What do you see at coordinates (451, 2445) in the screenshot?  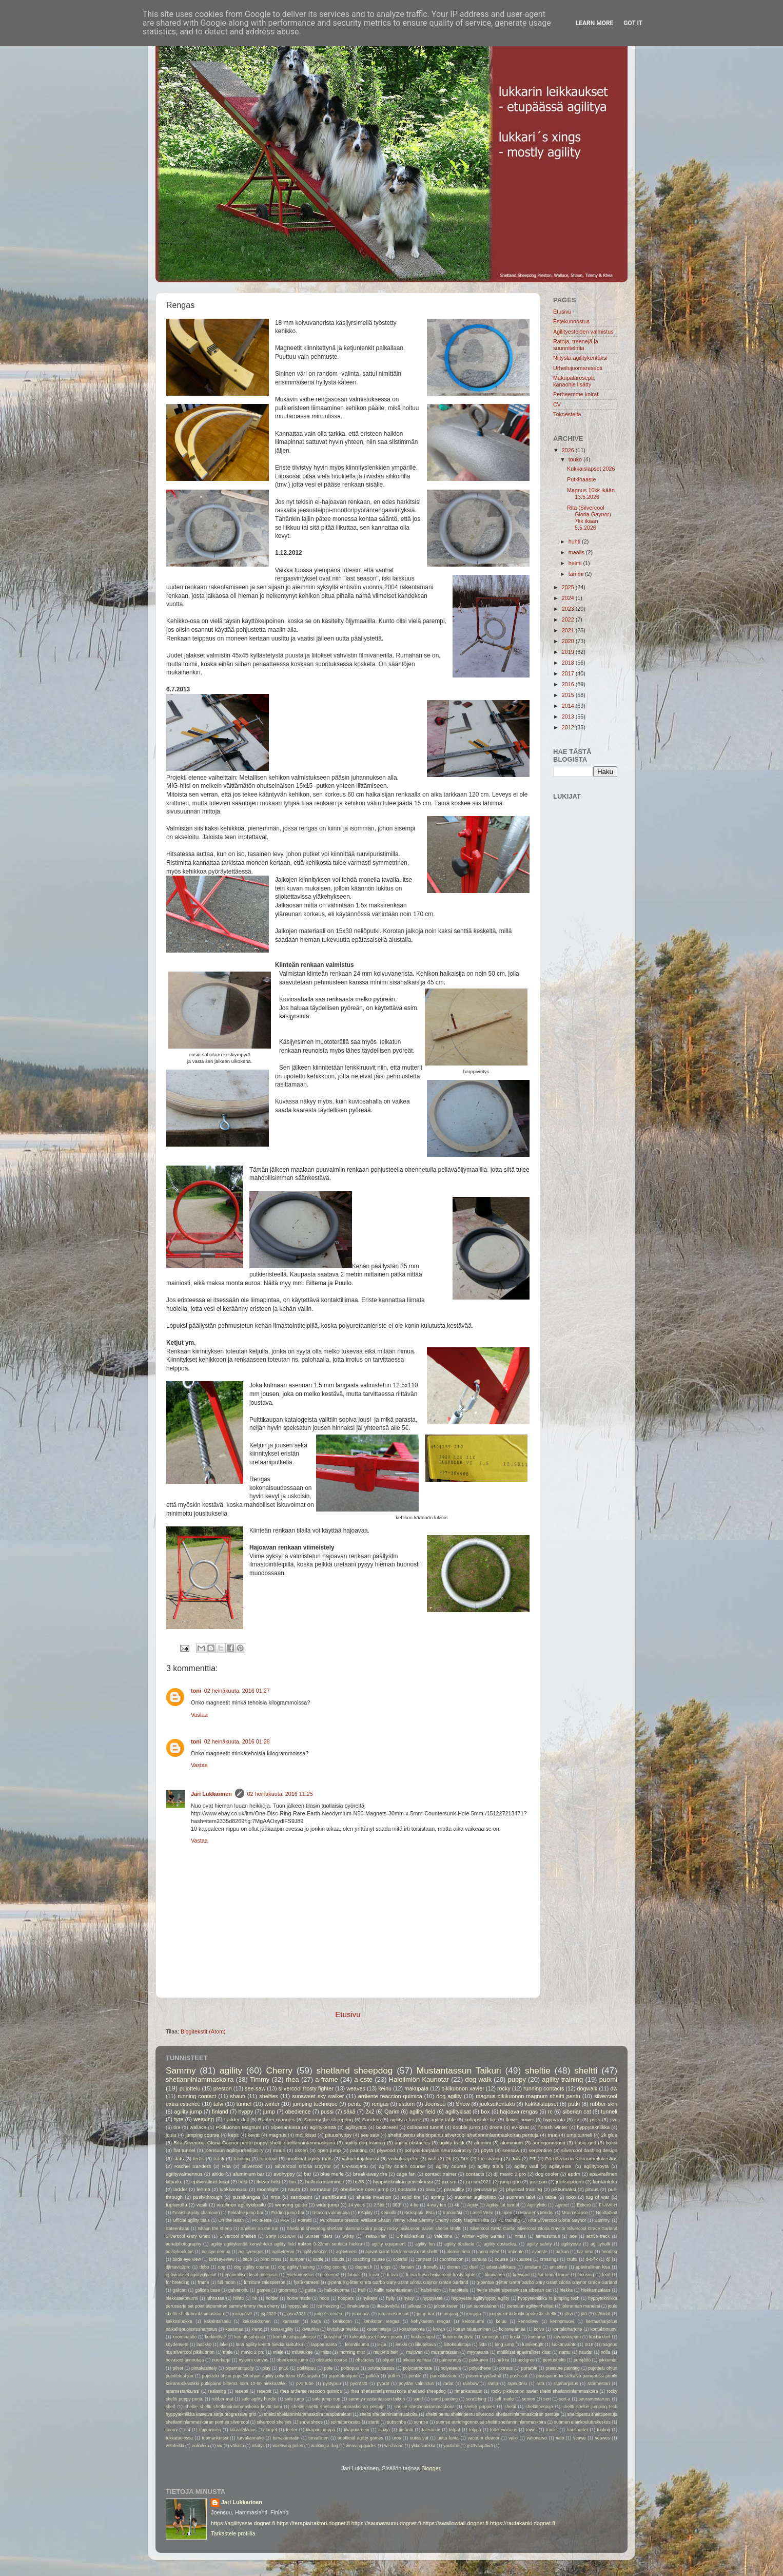 I see `youtube` at bounding box center [451, 2445].